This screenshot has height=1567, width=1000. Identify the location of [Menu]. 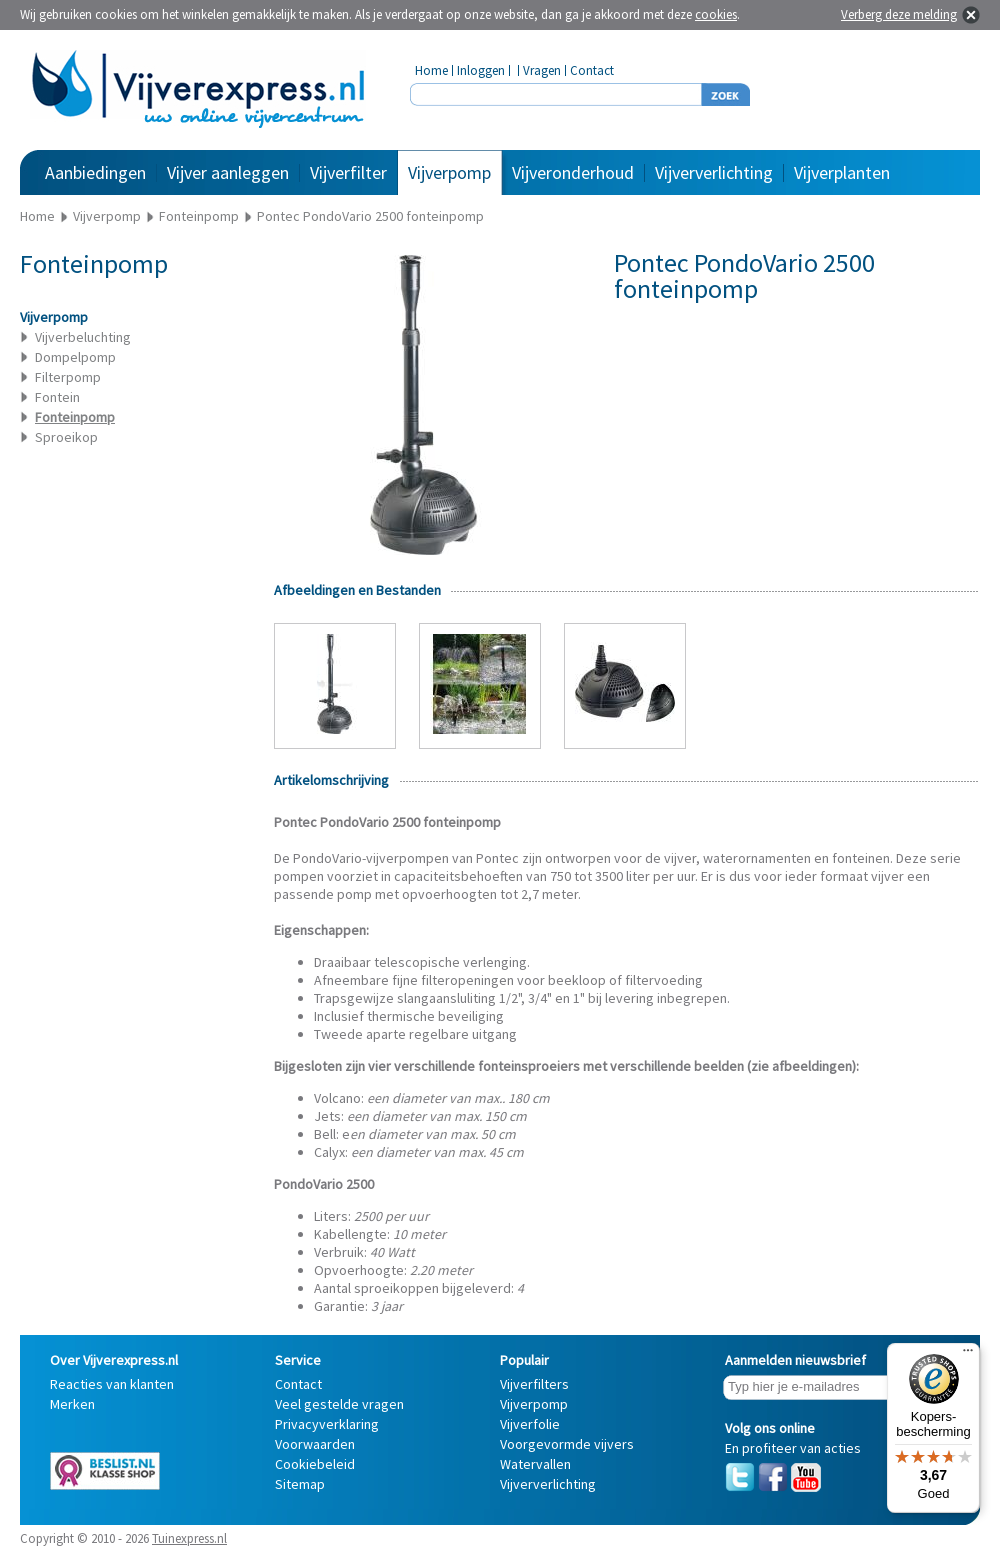
(968, 1355).